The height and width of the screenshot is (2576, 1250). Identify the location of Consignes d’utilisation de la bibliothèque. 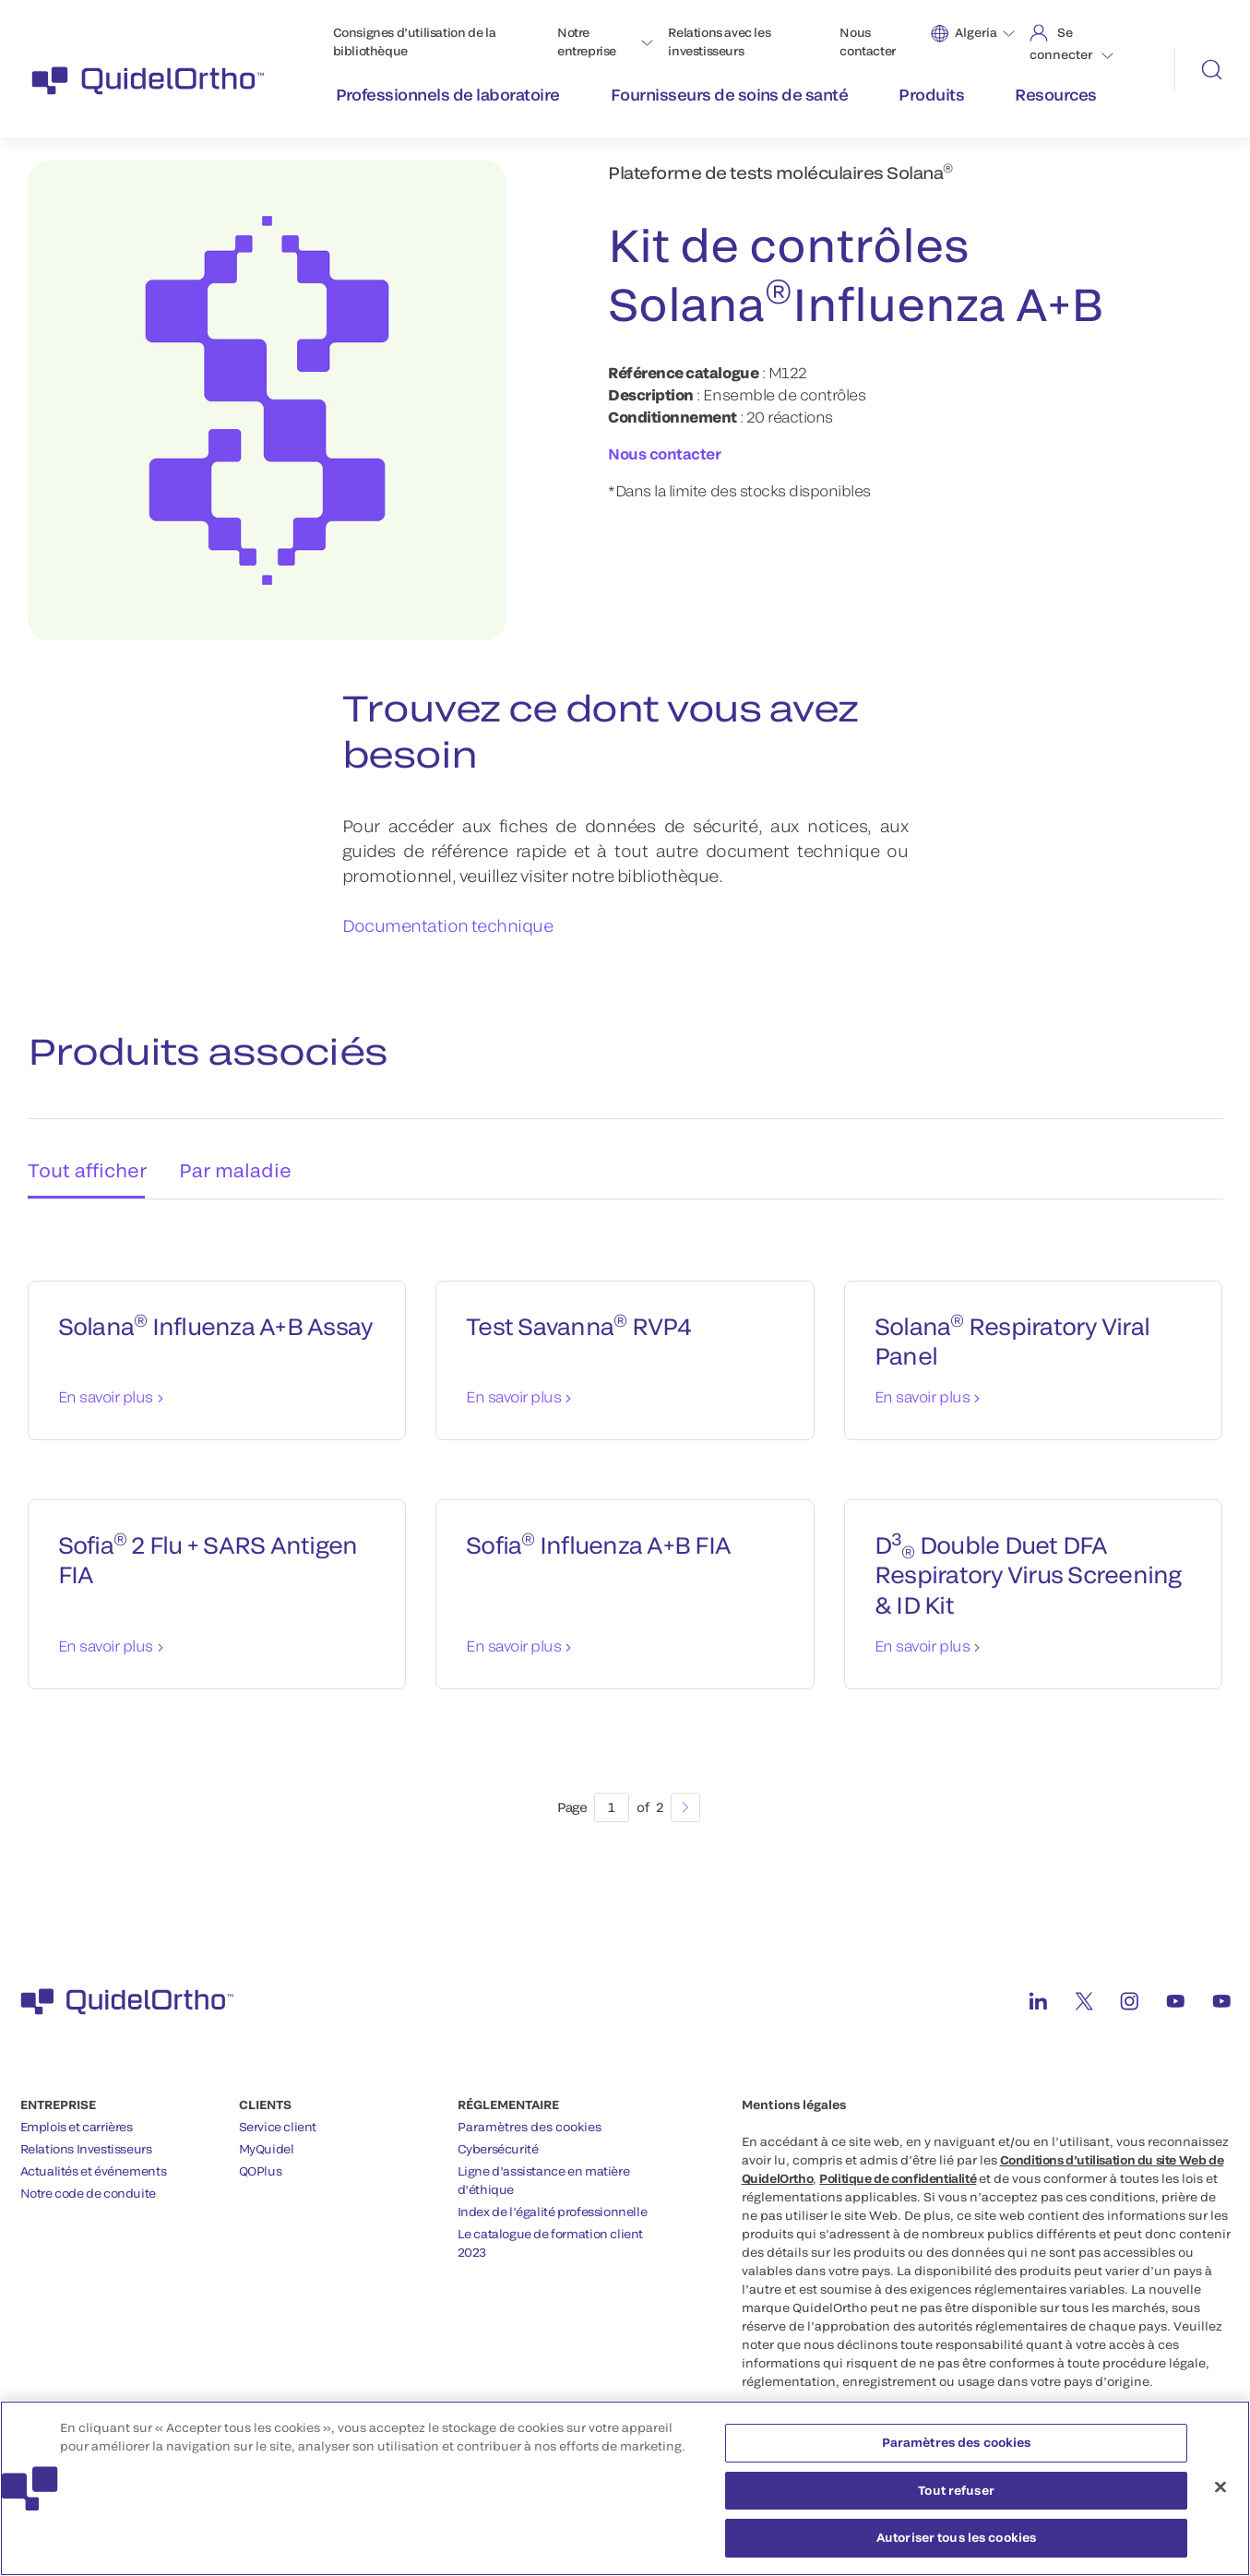
(414, 41).